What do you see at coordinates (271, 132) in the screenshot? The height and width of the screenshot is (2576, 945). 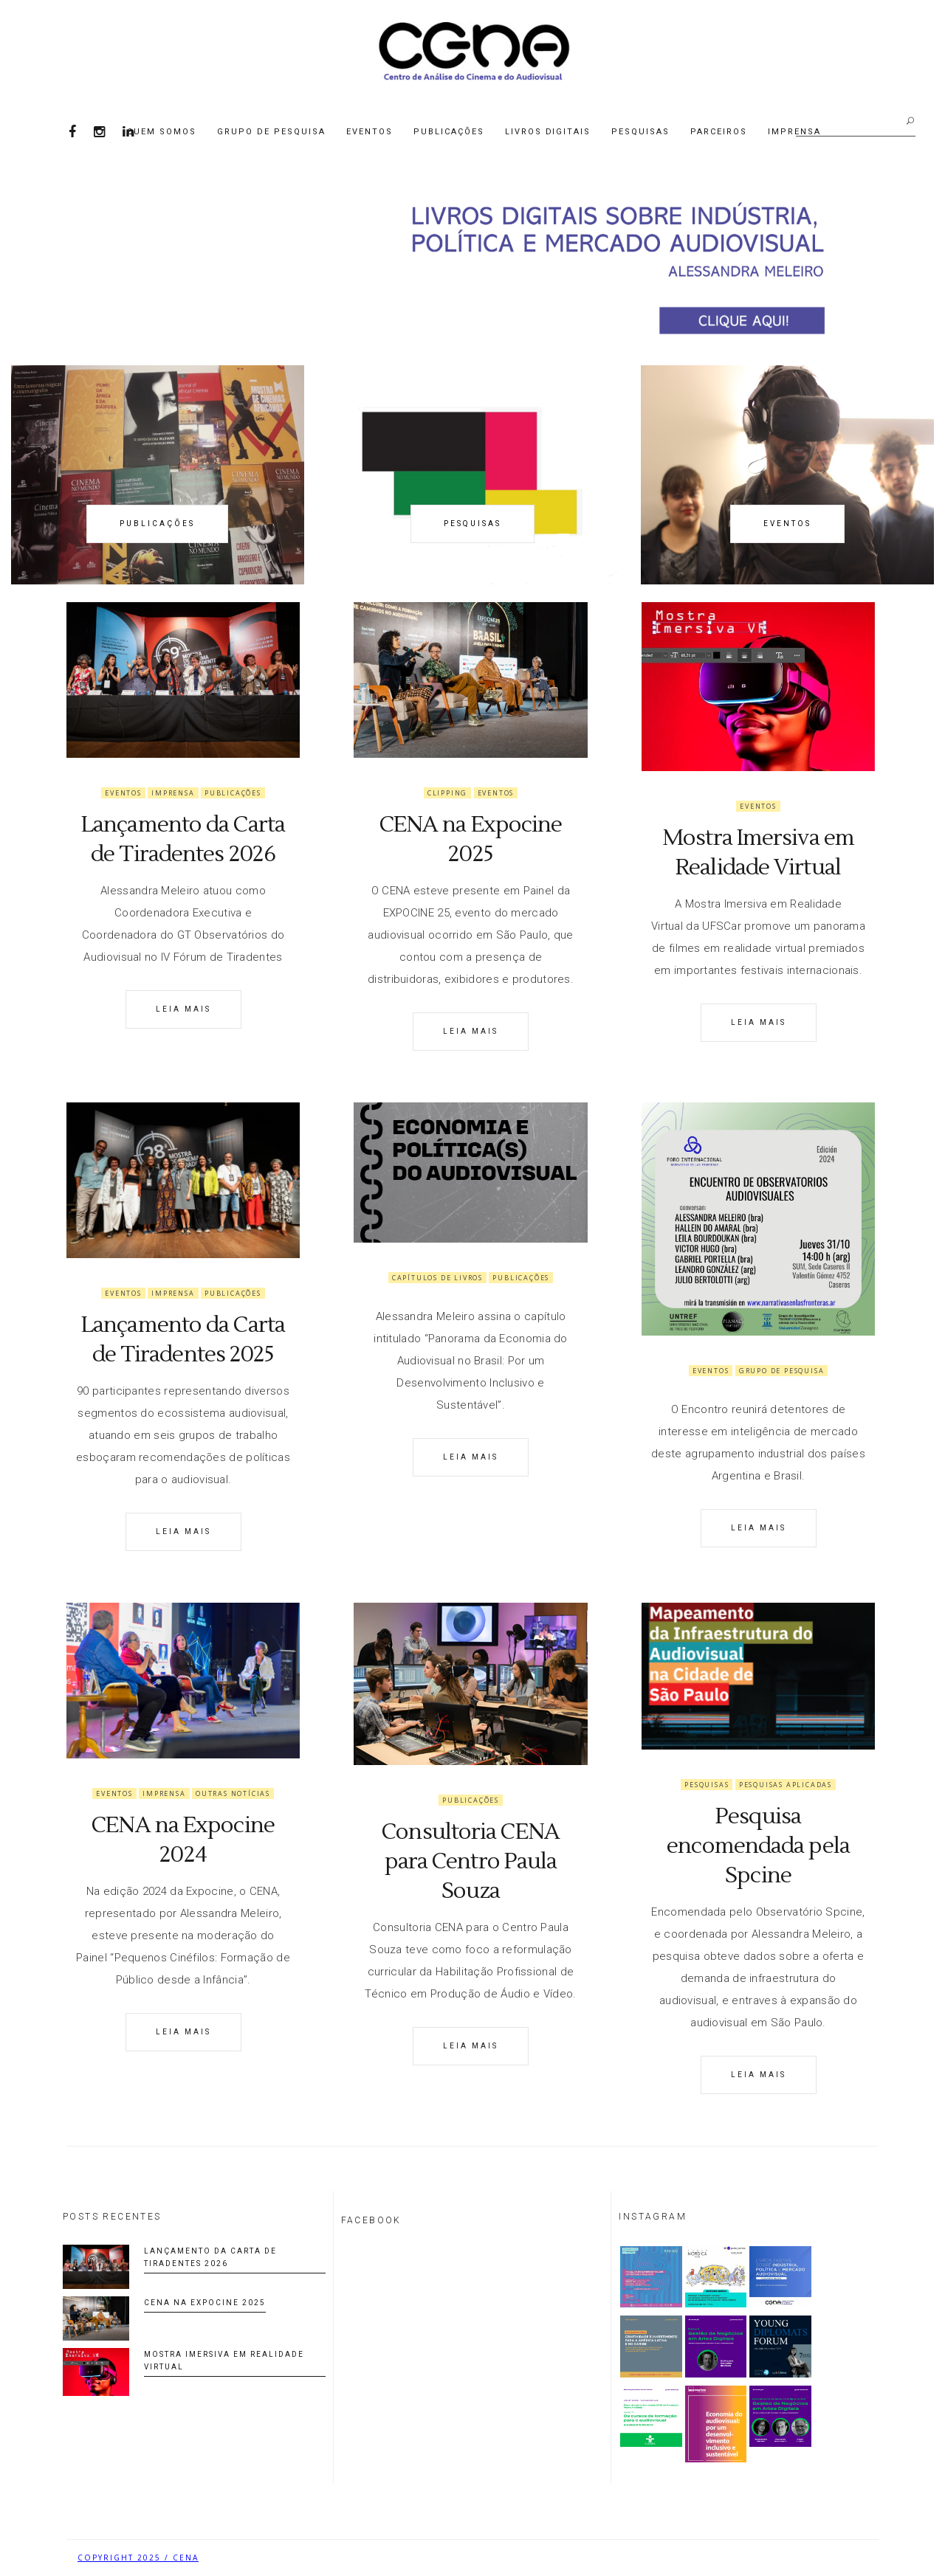 I see `Grupo de Pesquisa` at bounding box center [271, 132].